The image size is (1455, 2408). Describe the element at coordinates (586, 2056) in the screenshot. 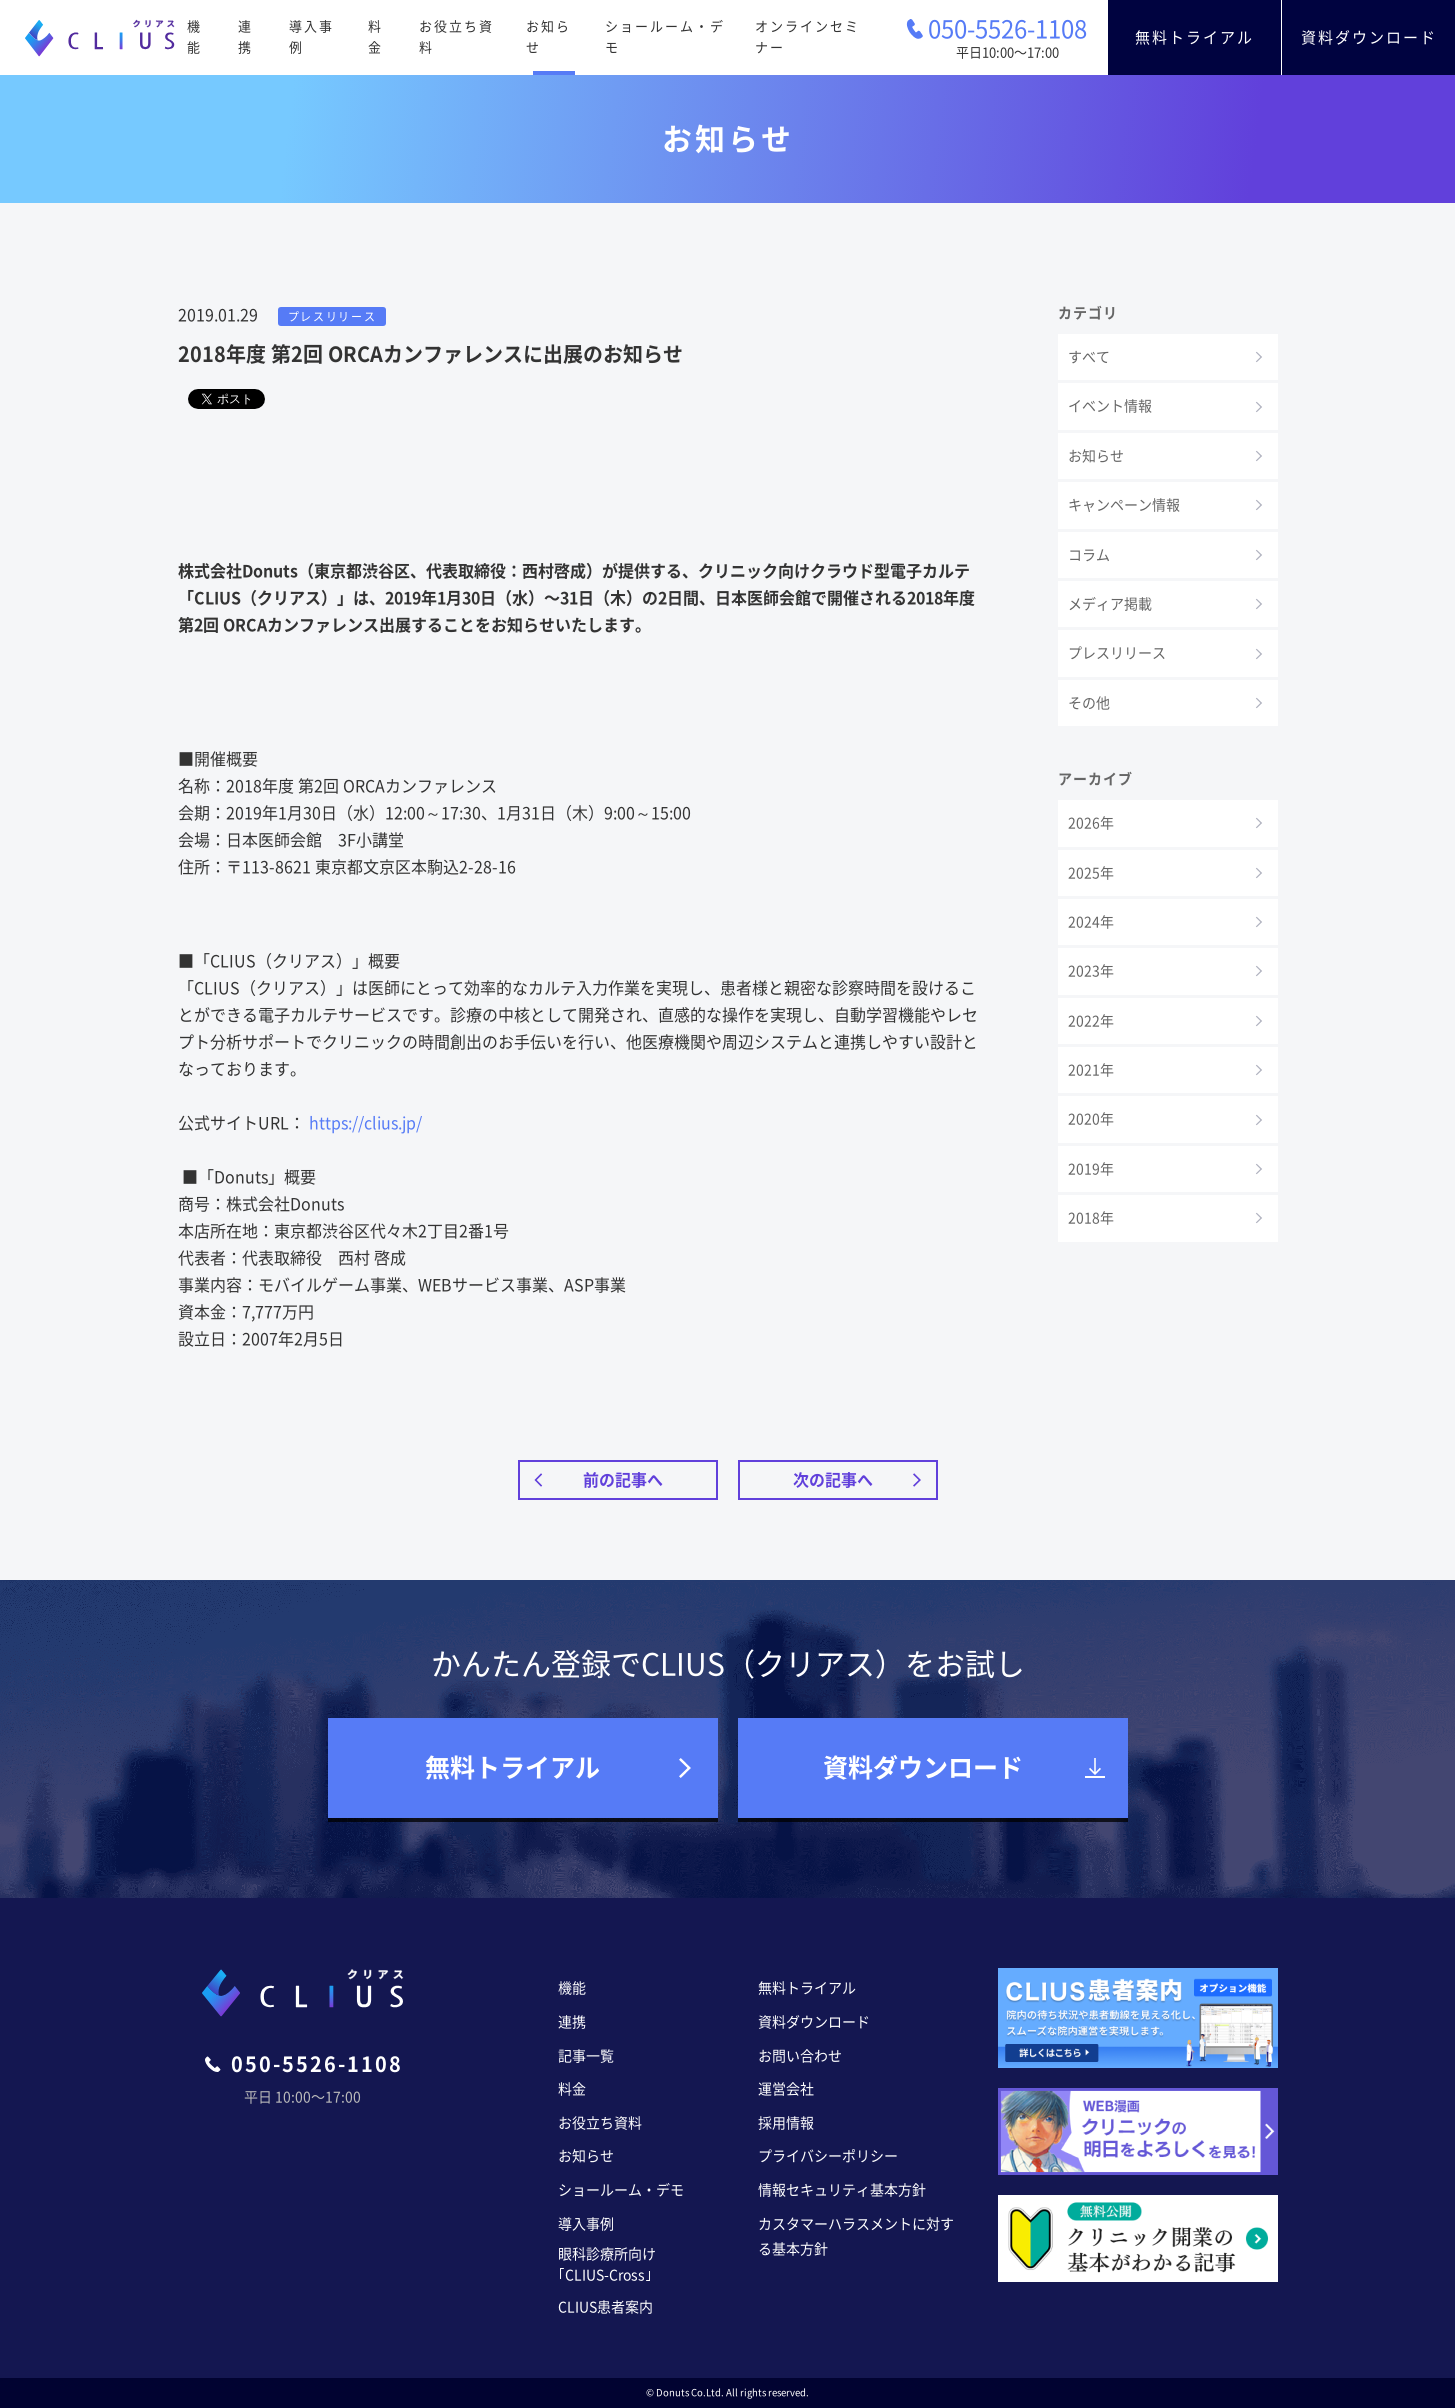

I see `記事一覧` at that location.